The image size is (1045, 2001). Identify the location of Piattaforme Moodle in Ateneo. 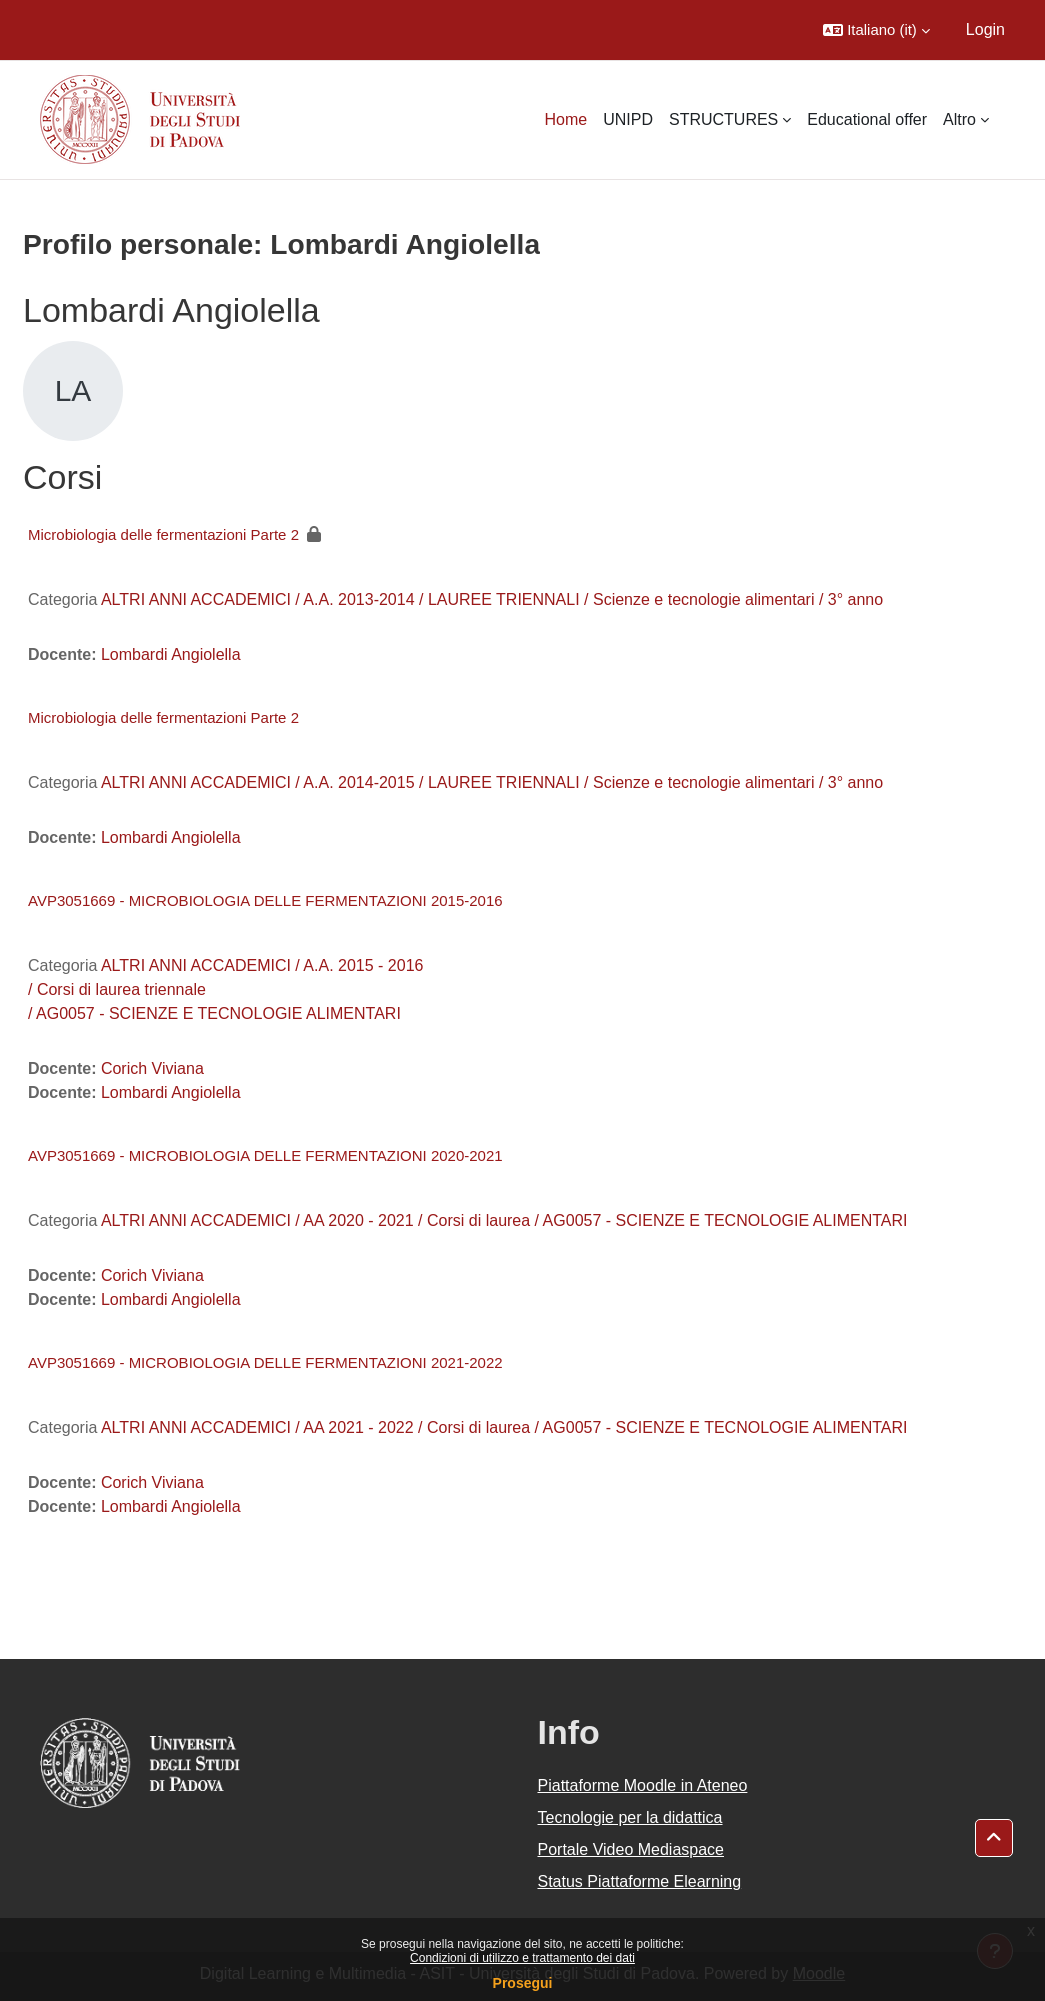
(643, 1785).